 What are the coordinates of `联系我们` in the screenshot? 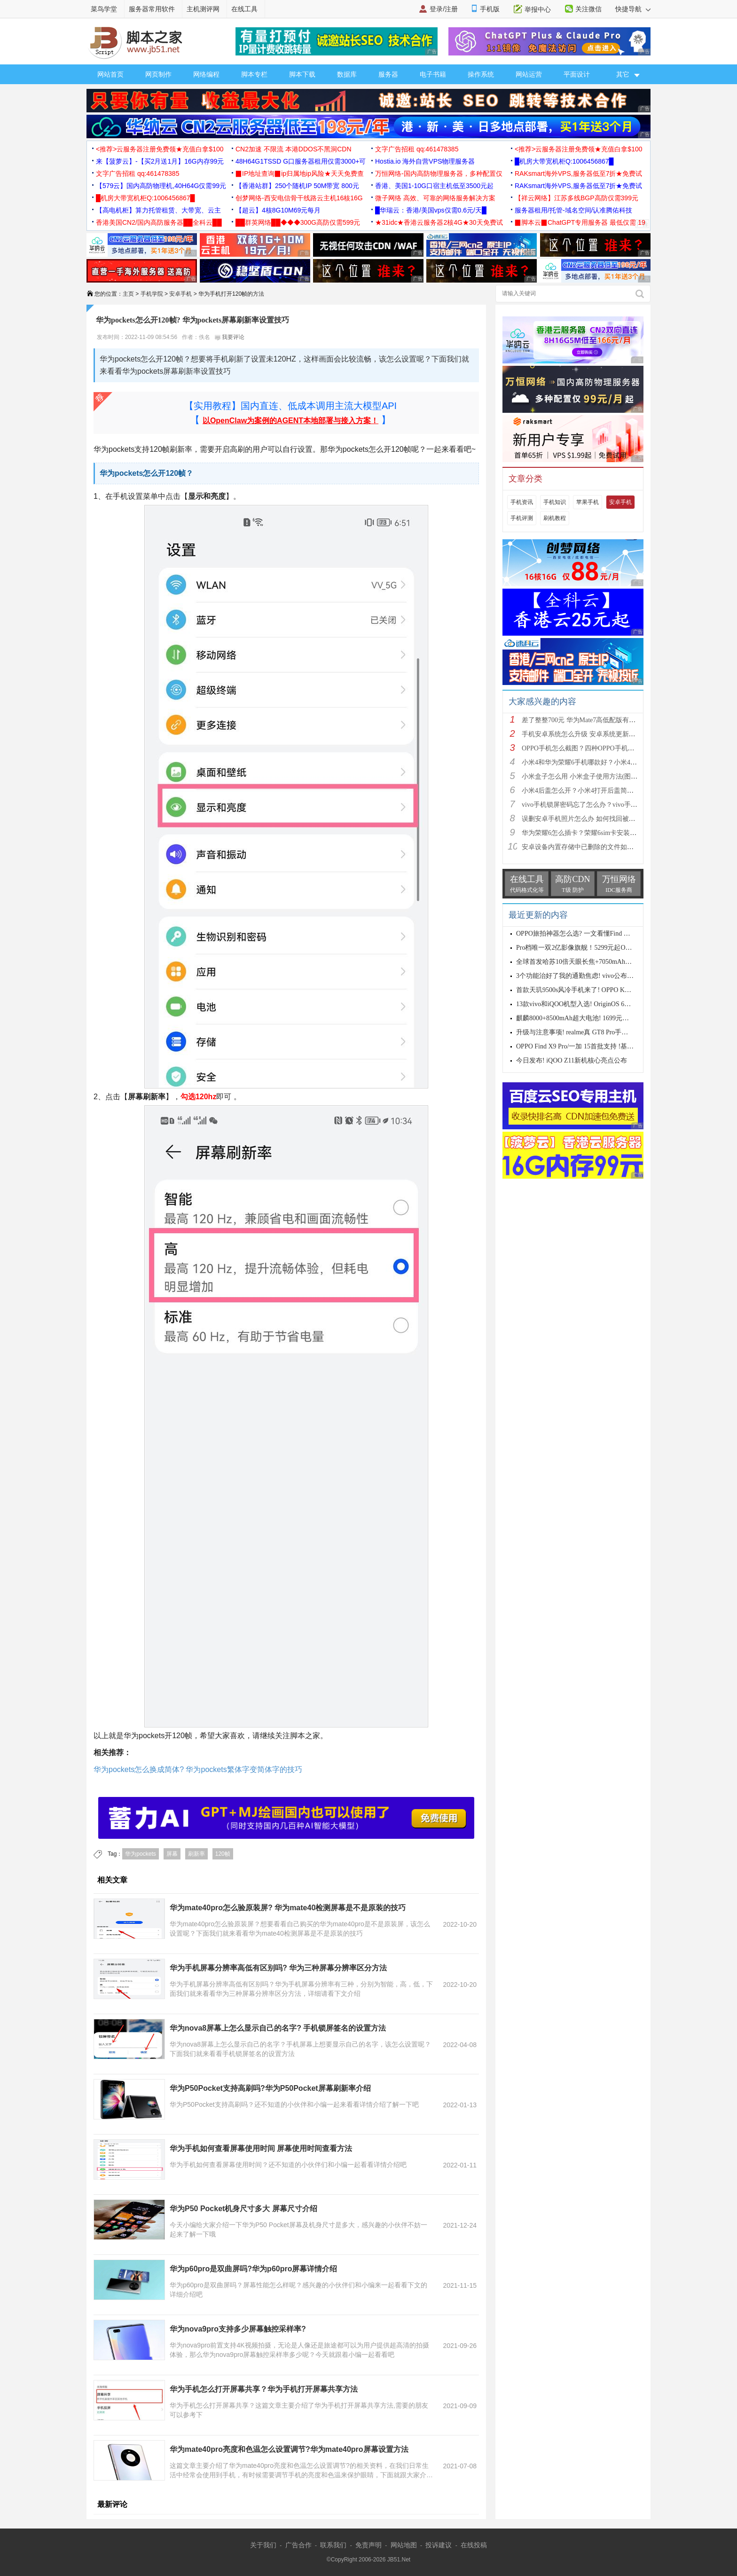 It's located at (333, 2545).